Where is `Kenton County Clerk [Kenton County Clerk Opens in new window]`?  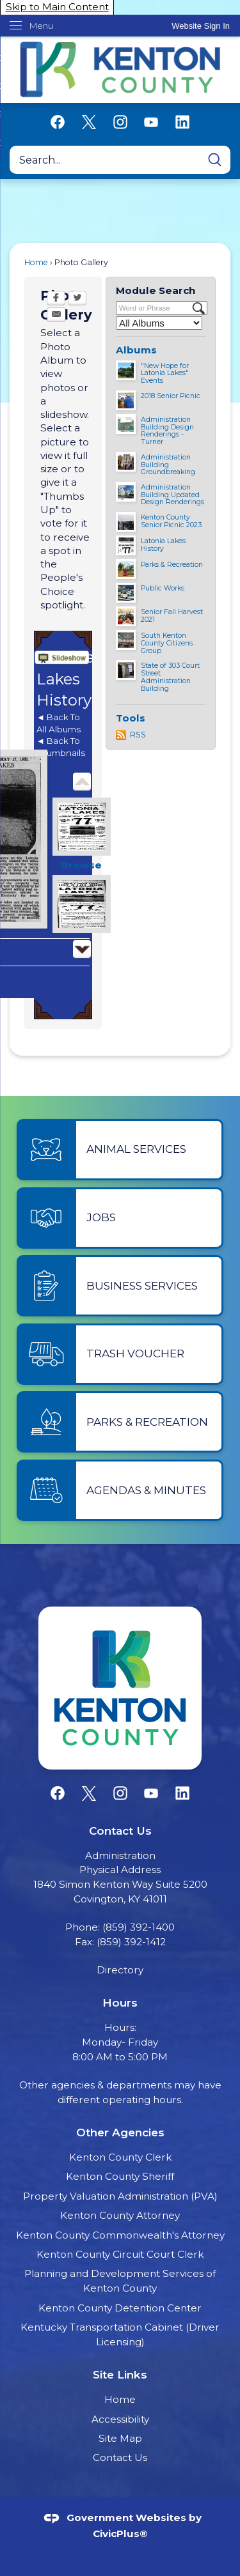
Kenton County Clerk [Kenton County Clerk Opens in new window] is located at coordinates (120, 2157).